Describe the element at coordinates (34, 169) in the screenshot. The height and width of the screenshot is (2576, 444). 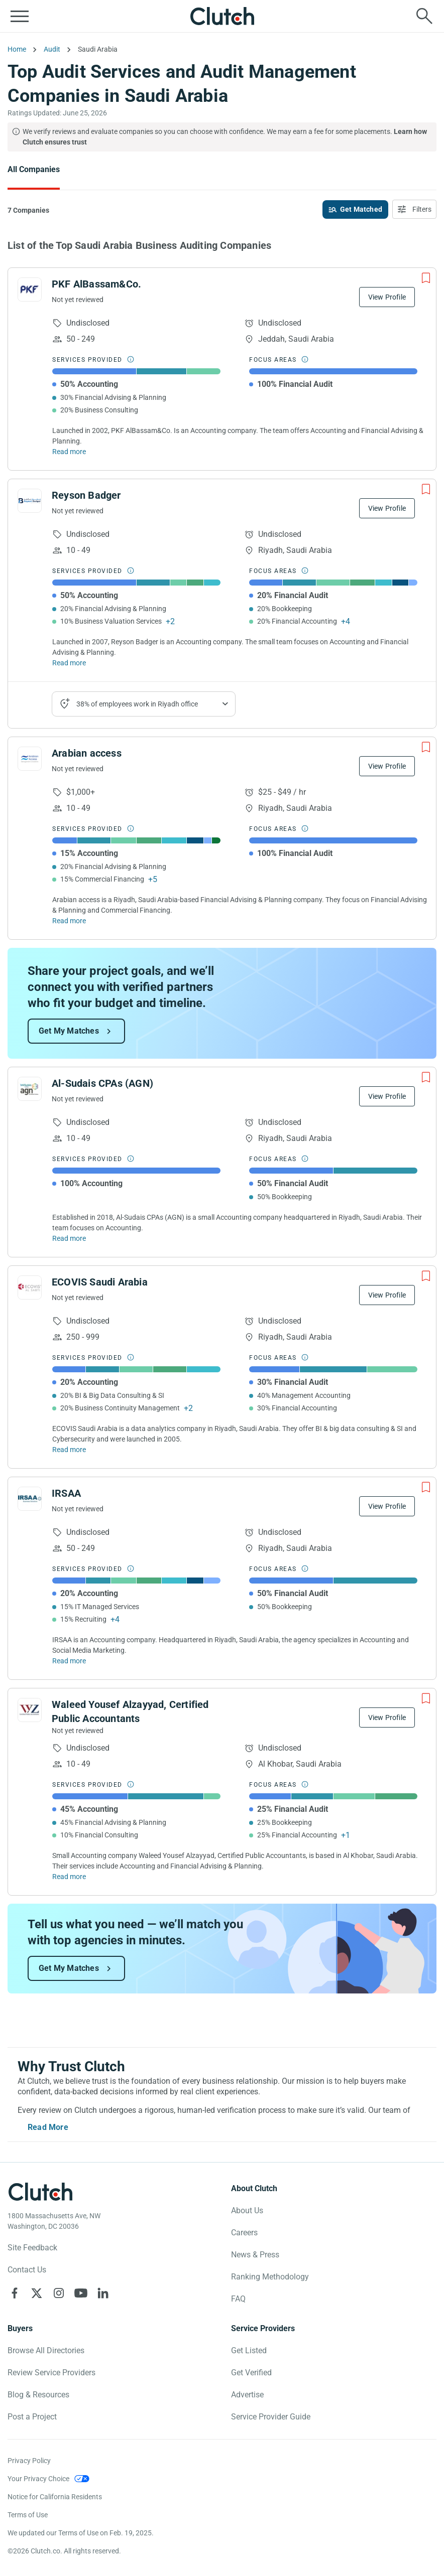
I see `All Companies [Go to the All Companies Page]` at that location.